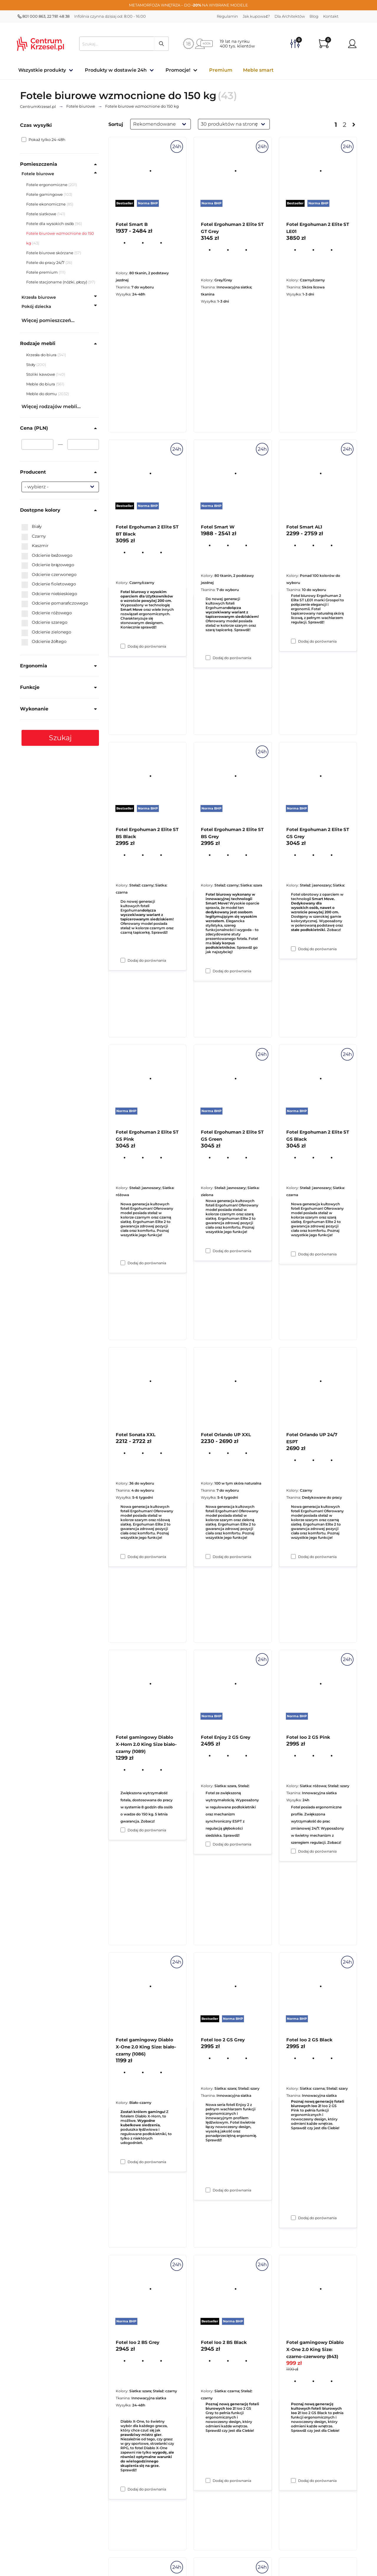  I want to click on [Dodaj do porównania Fotel Smart B], so click(122, 646).